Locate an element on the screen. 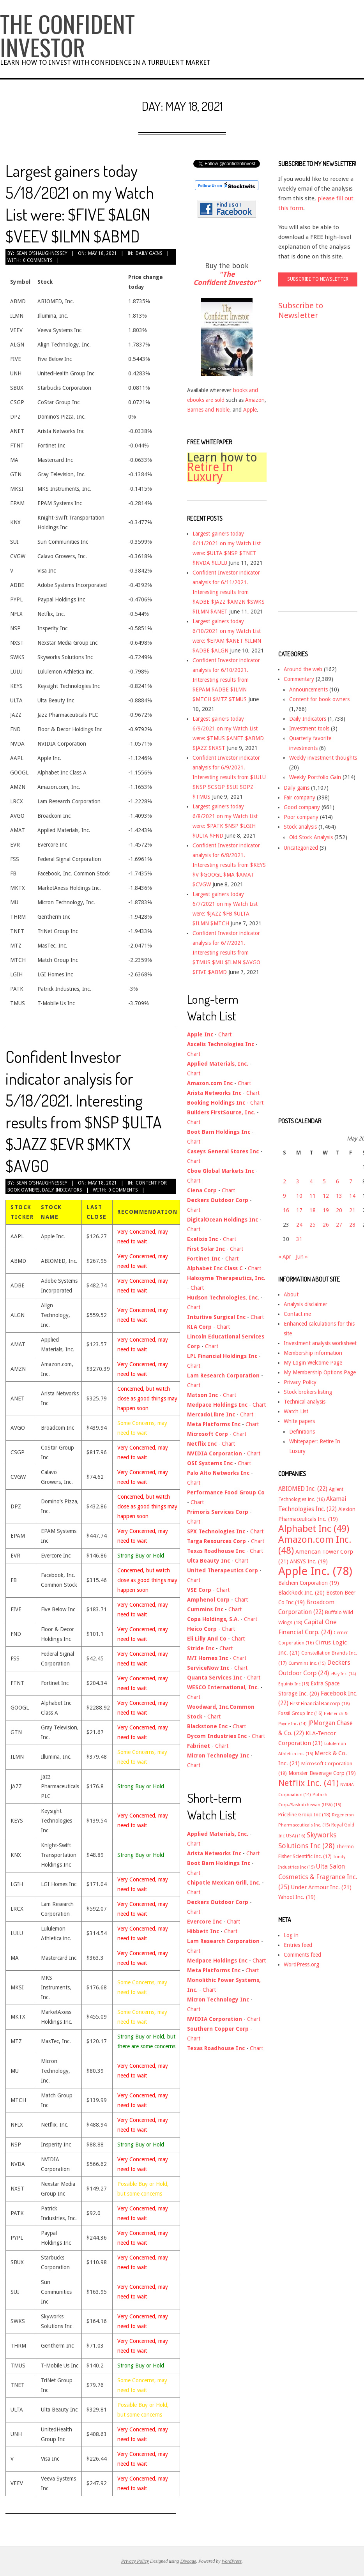 The image size is (364, 2576). Confident Investor indicator analysis for 6/11/2021. Interesting results from $ADBE $JAZZ $AMZN $SWKS $ILMN $ANET is located at coordinates (229, 592).